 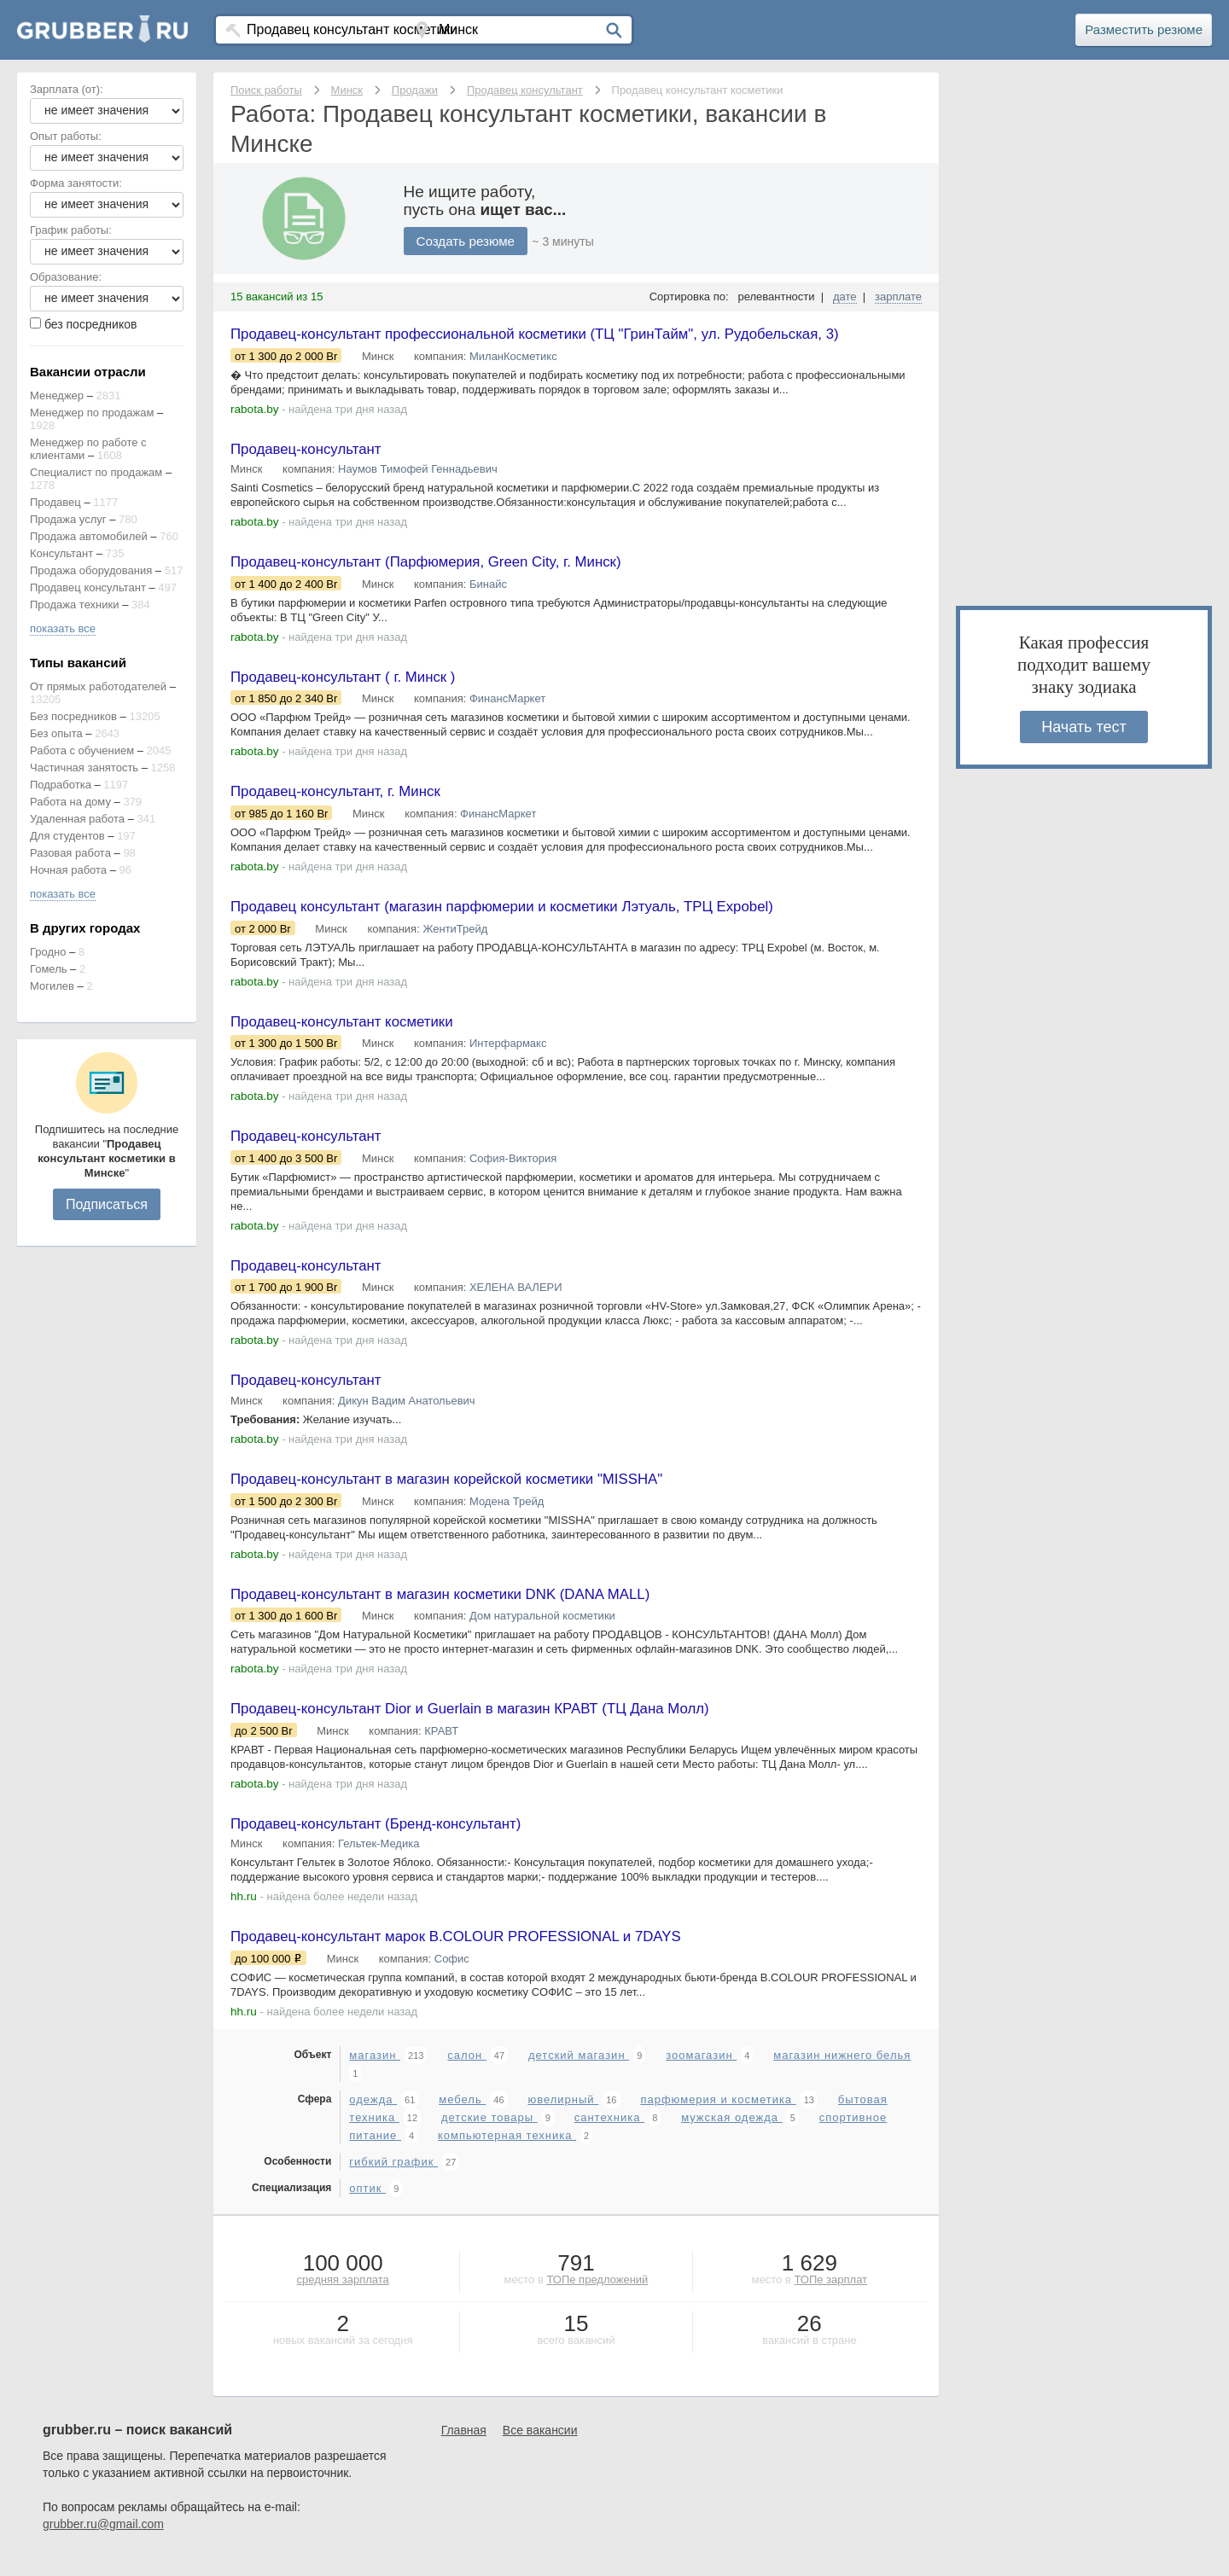 What do you see at coordinates (89, 536) in the screenshot?
I see `Продажа автомобилей` at bounding box center [89, 536].